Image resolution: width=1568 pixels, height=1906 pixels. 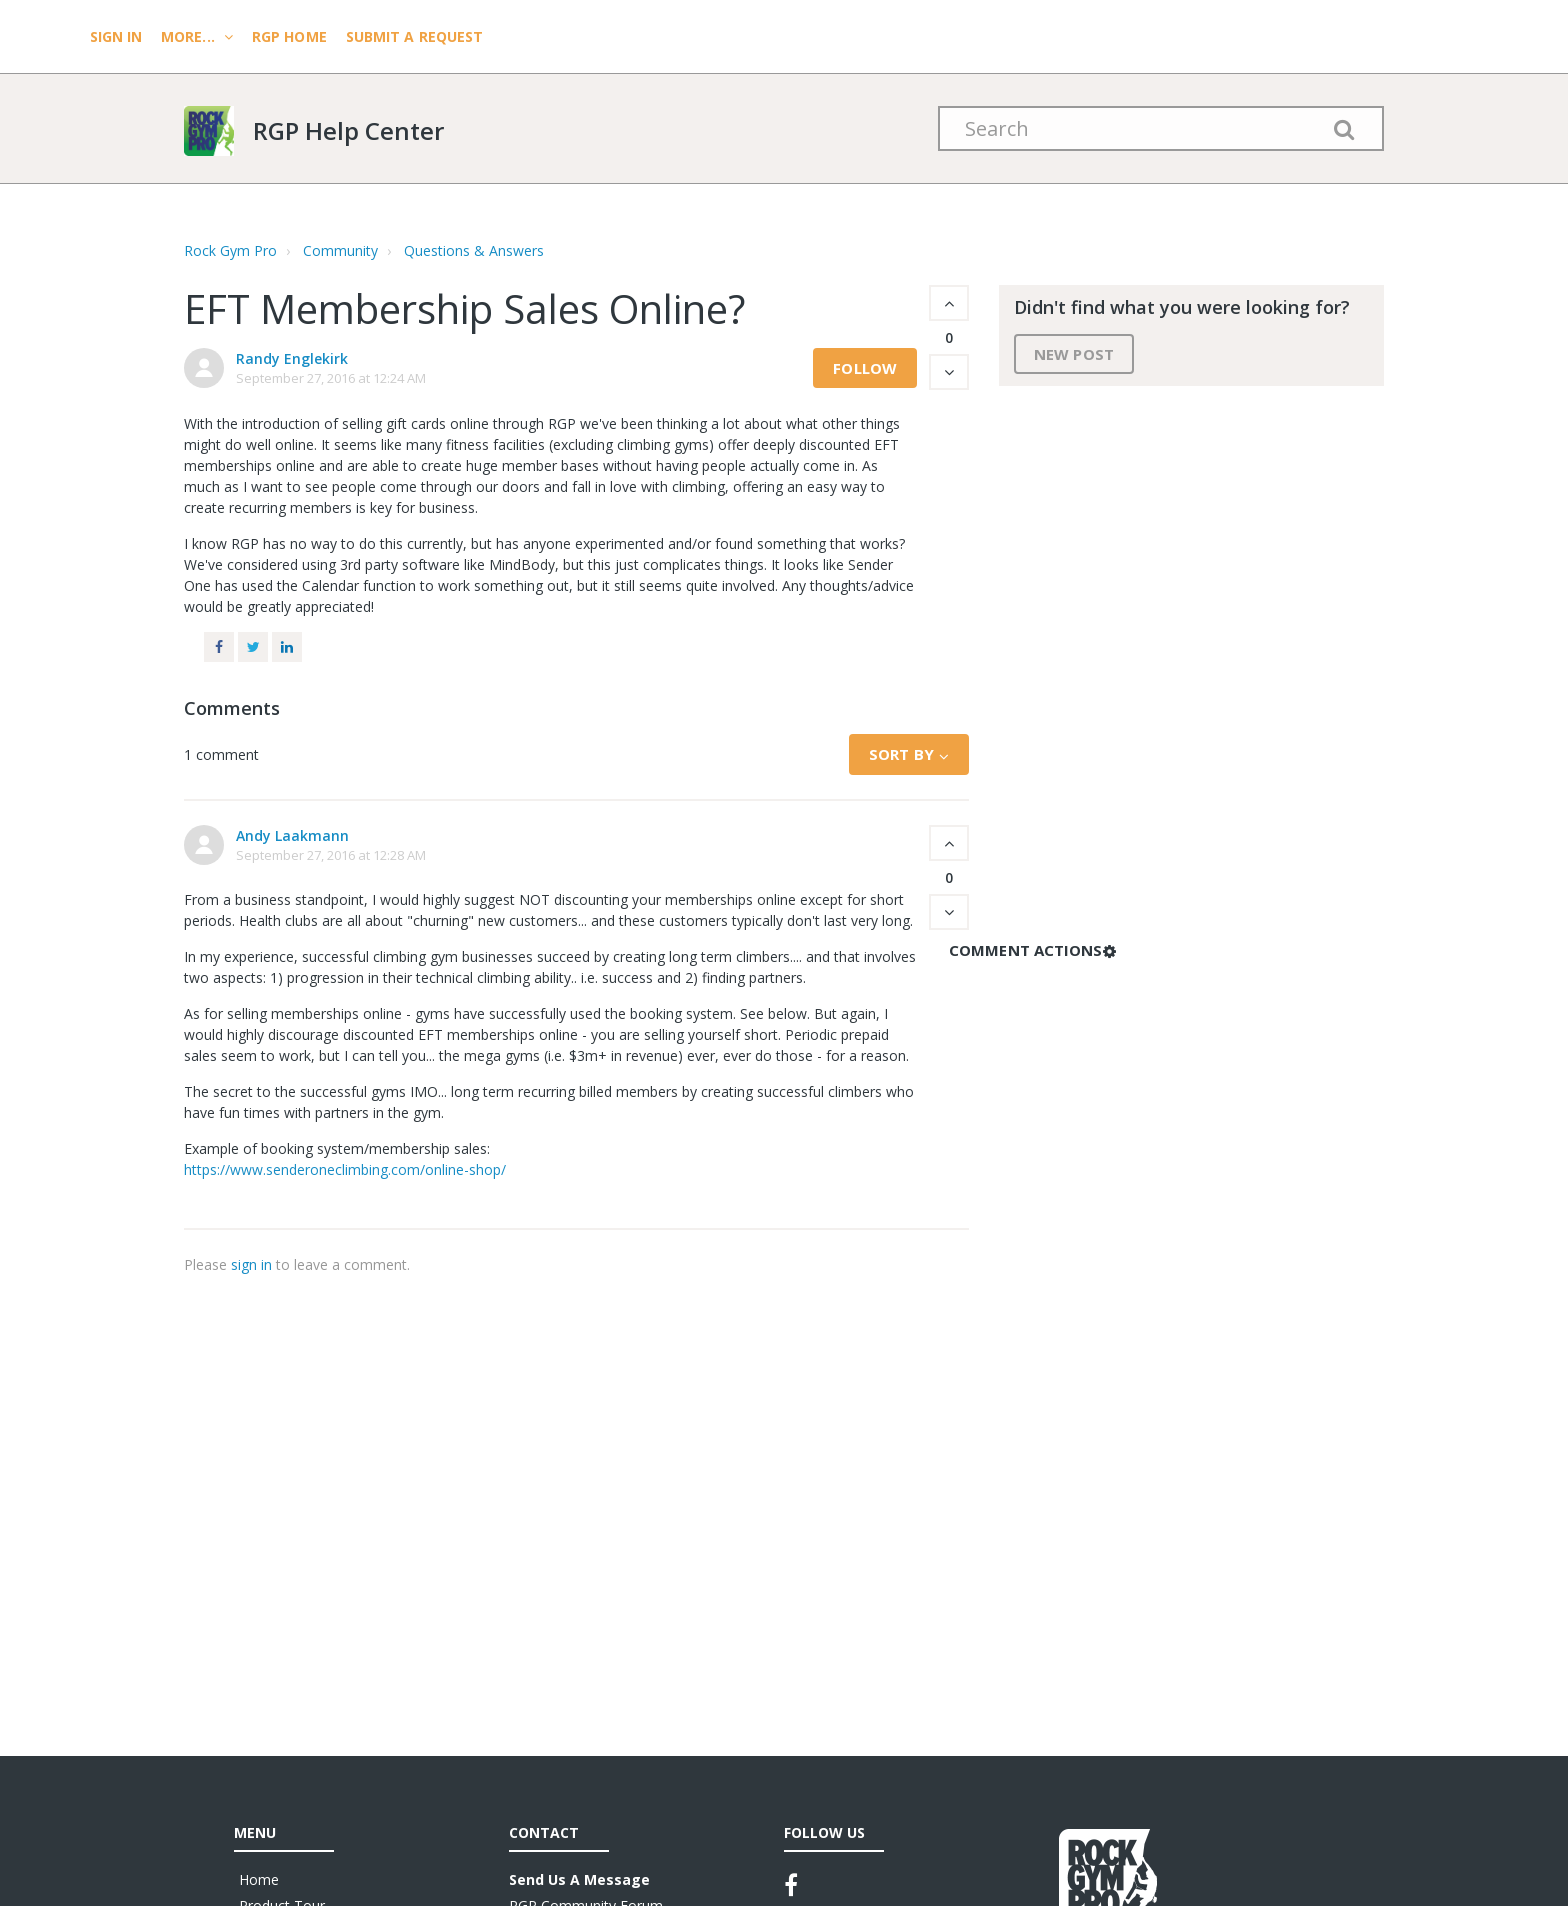 I want to click on [Search], so click(x=1161, y=128).